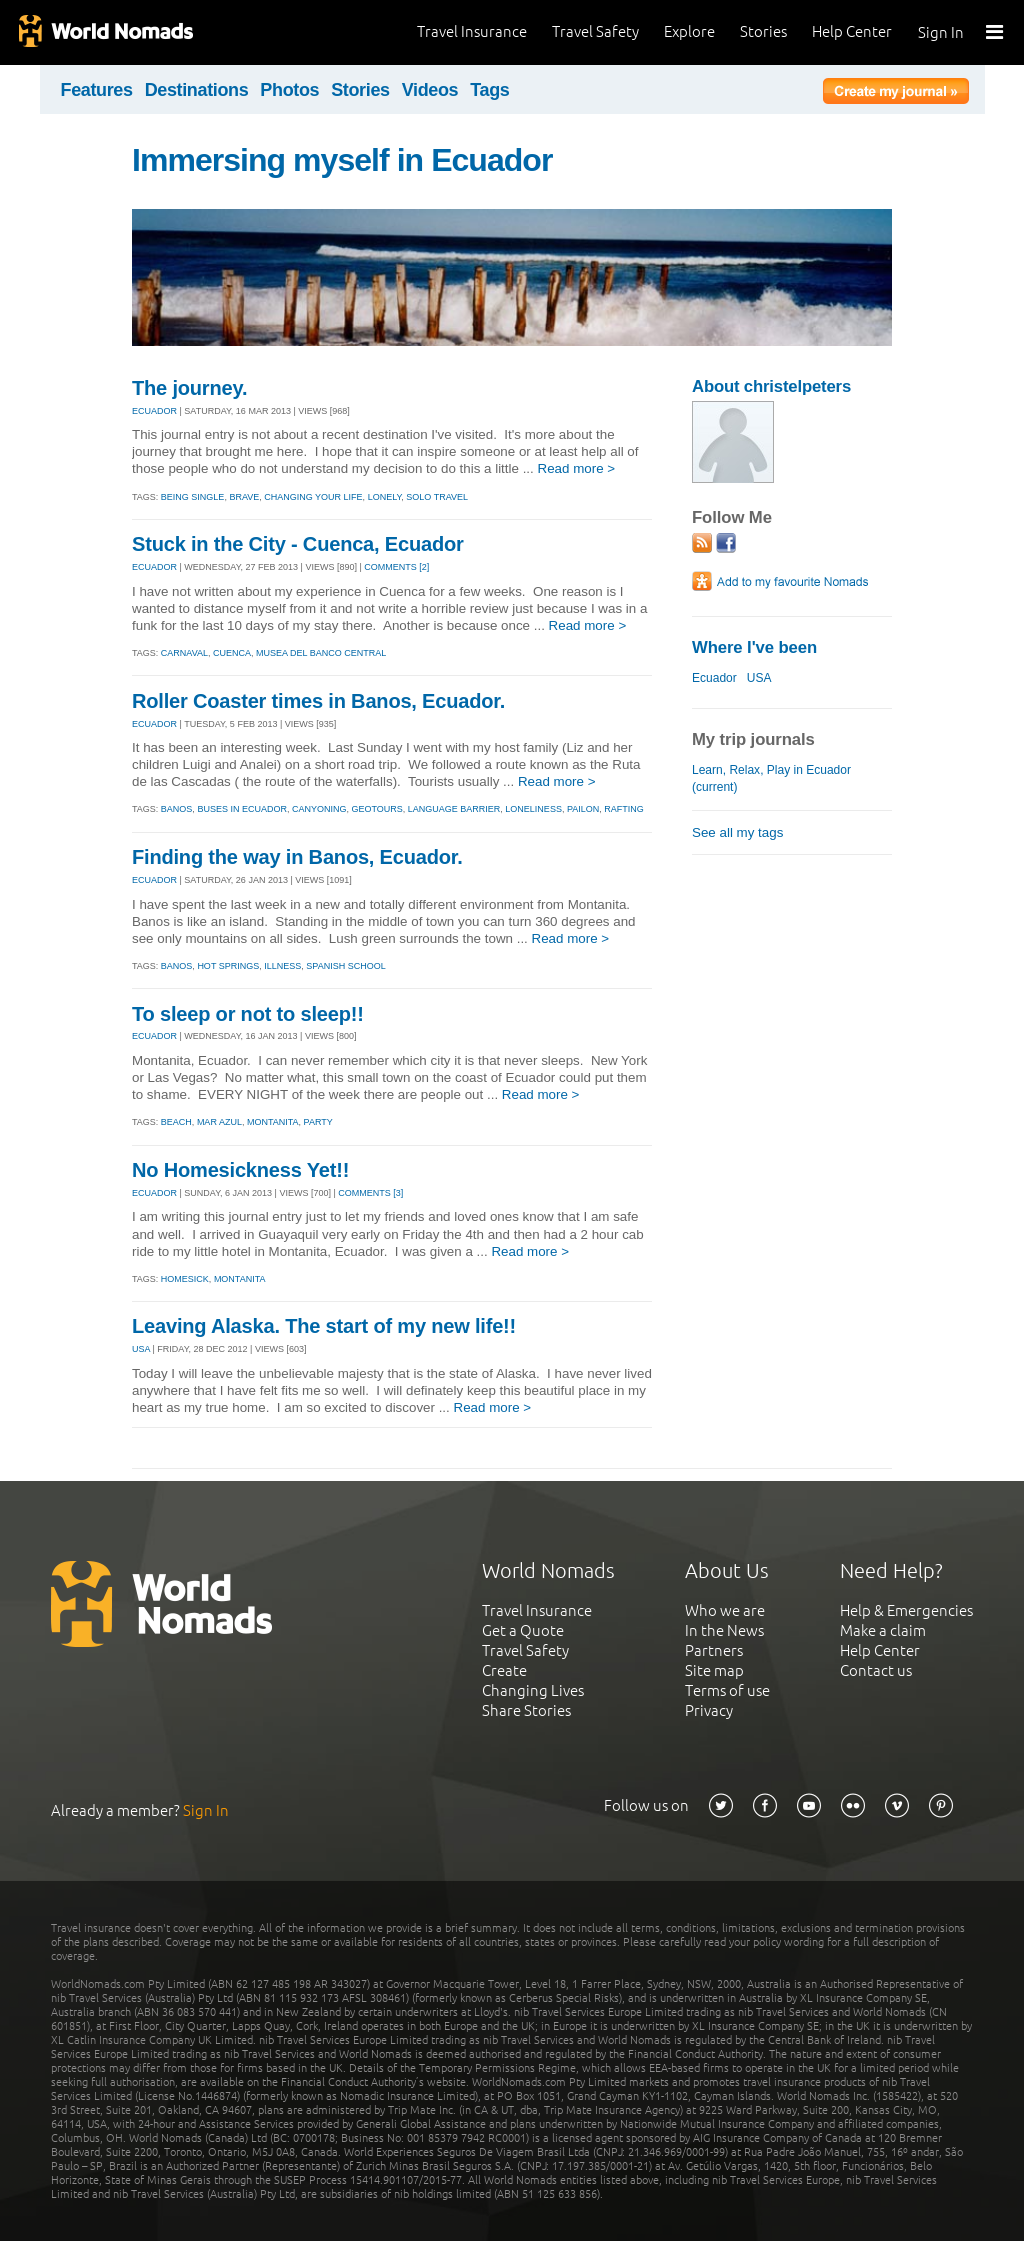 The image size is (1024, 2241). I want to click on party, so click(318, 1122).